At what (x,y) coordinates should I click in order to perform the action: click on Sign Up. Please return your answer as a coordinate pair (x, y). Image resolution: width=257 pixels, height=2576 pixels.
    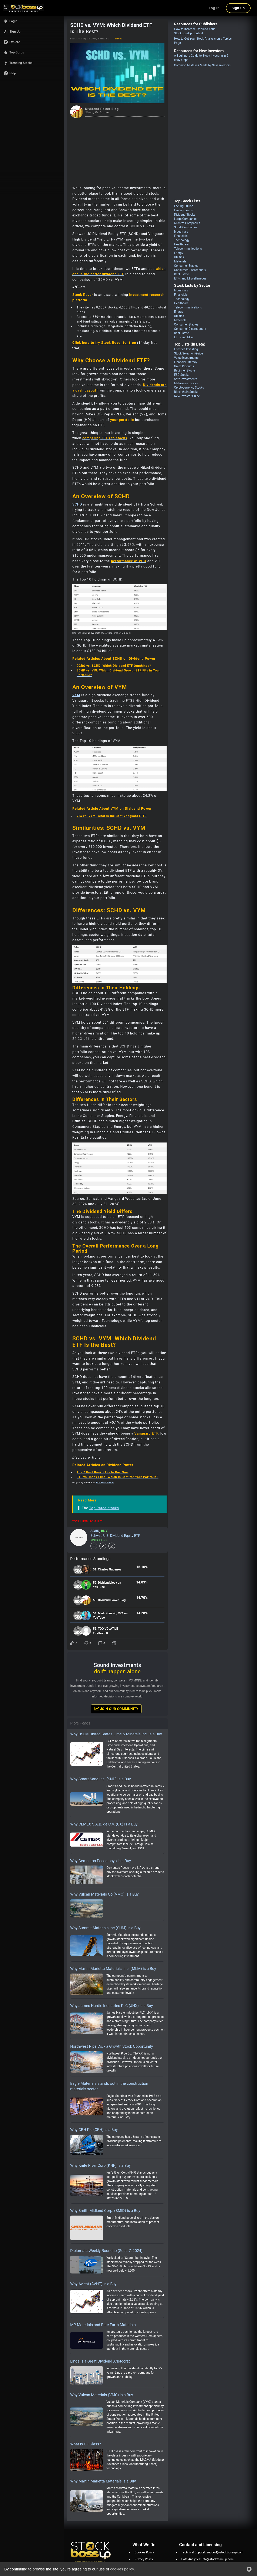
    Looking at the image, I should click on (238, 8).